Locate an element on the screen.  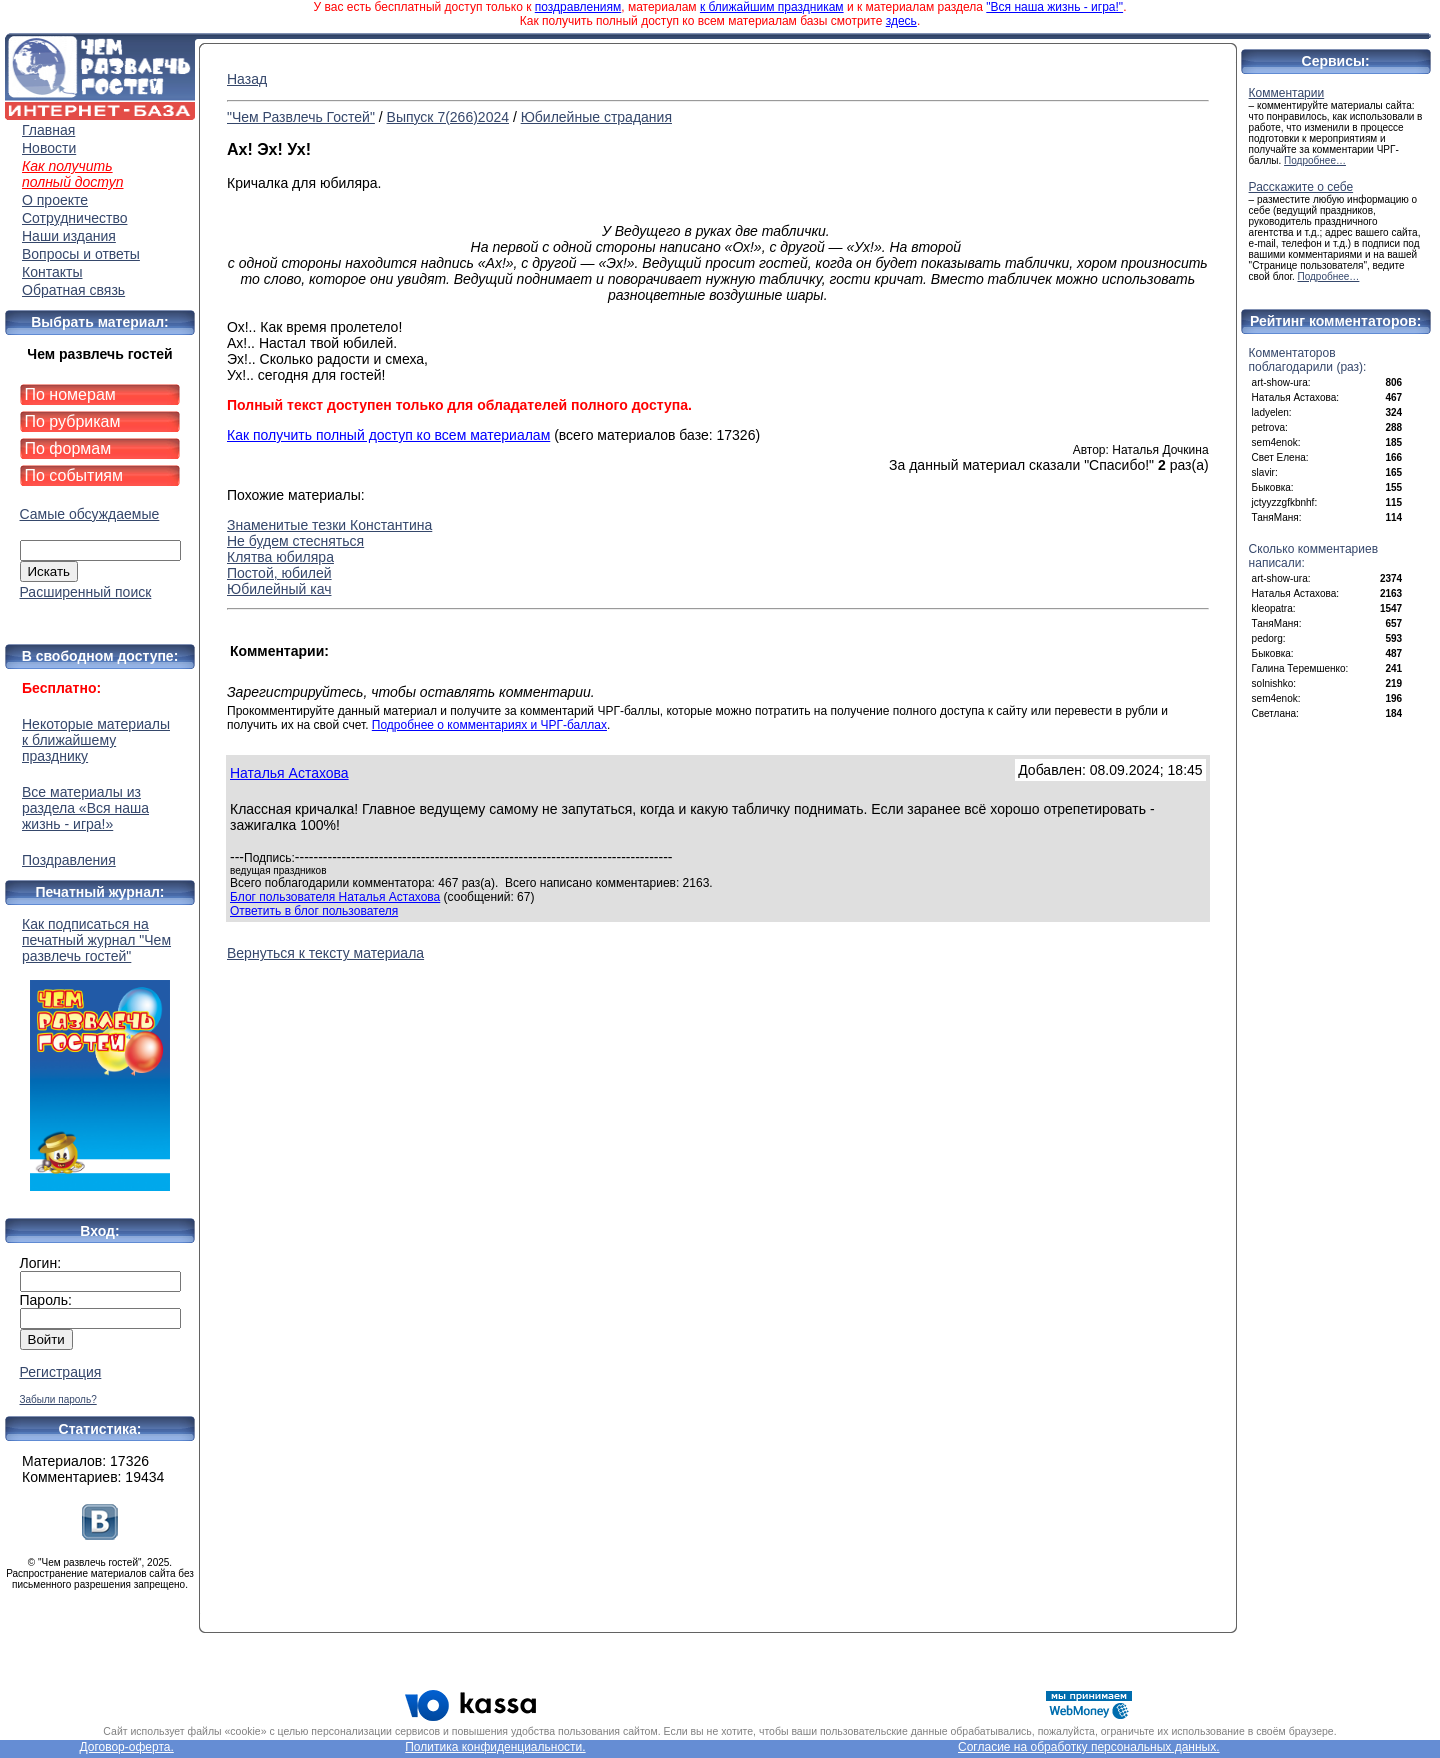
Ответить в блог пользователя is located at coordinates (314, 911).